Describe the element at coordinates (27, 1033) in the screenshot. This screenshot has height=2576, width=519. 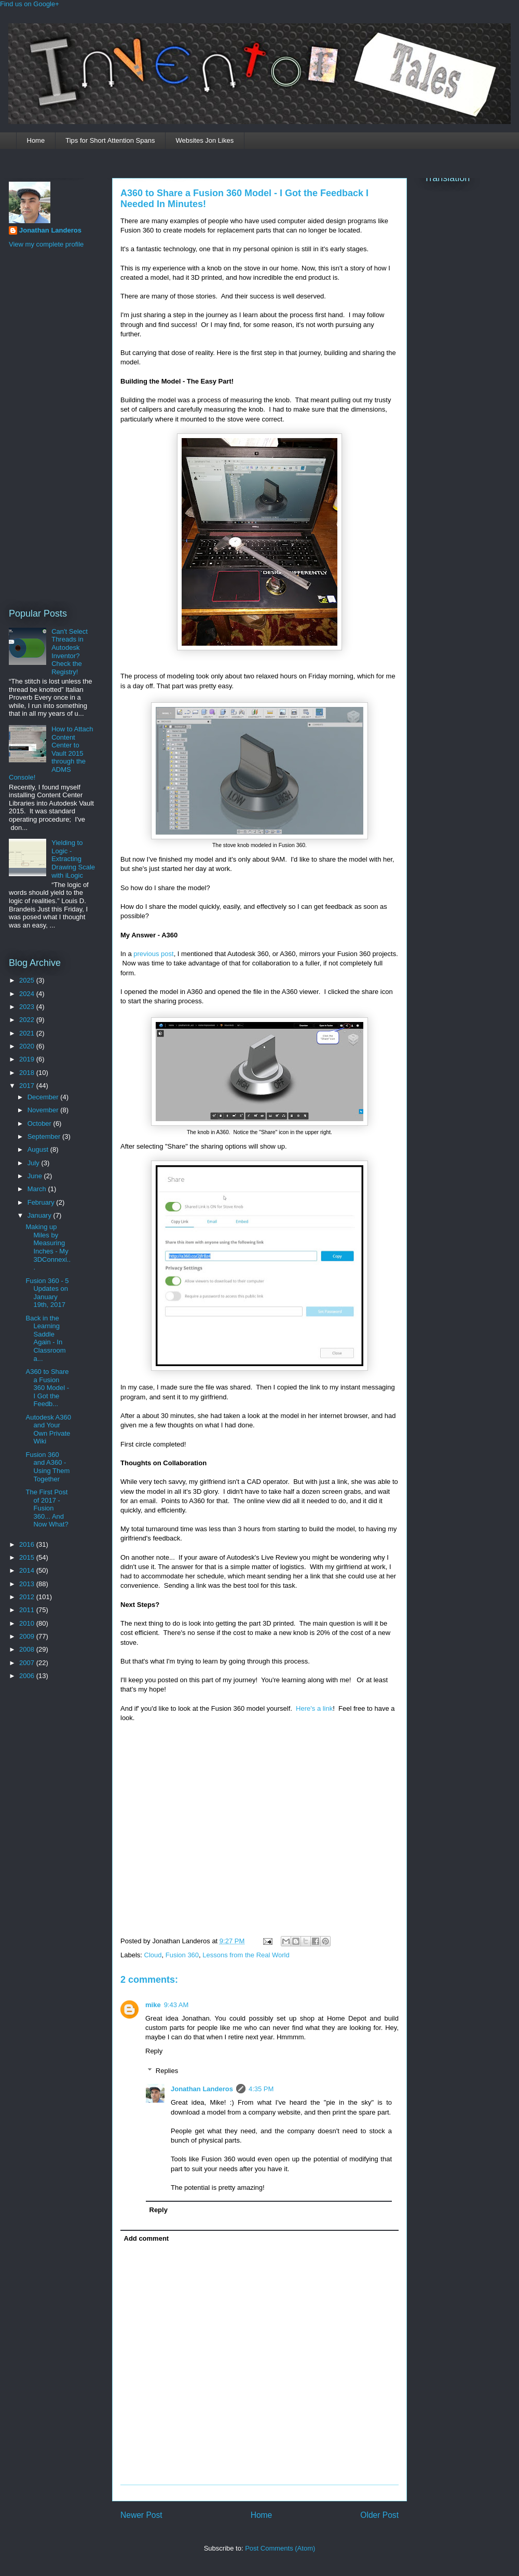
I see `2021` at that location.